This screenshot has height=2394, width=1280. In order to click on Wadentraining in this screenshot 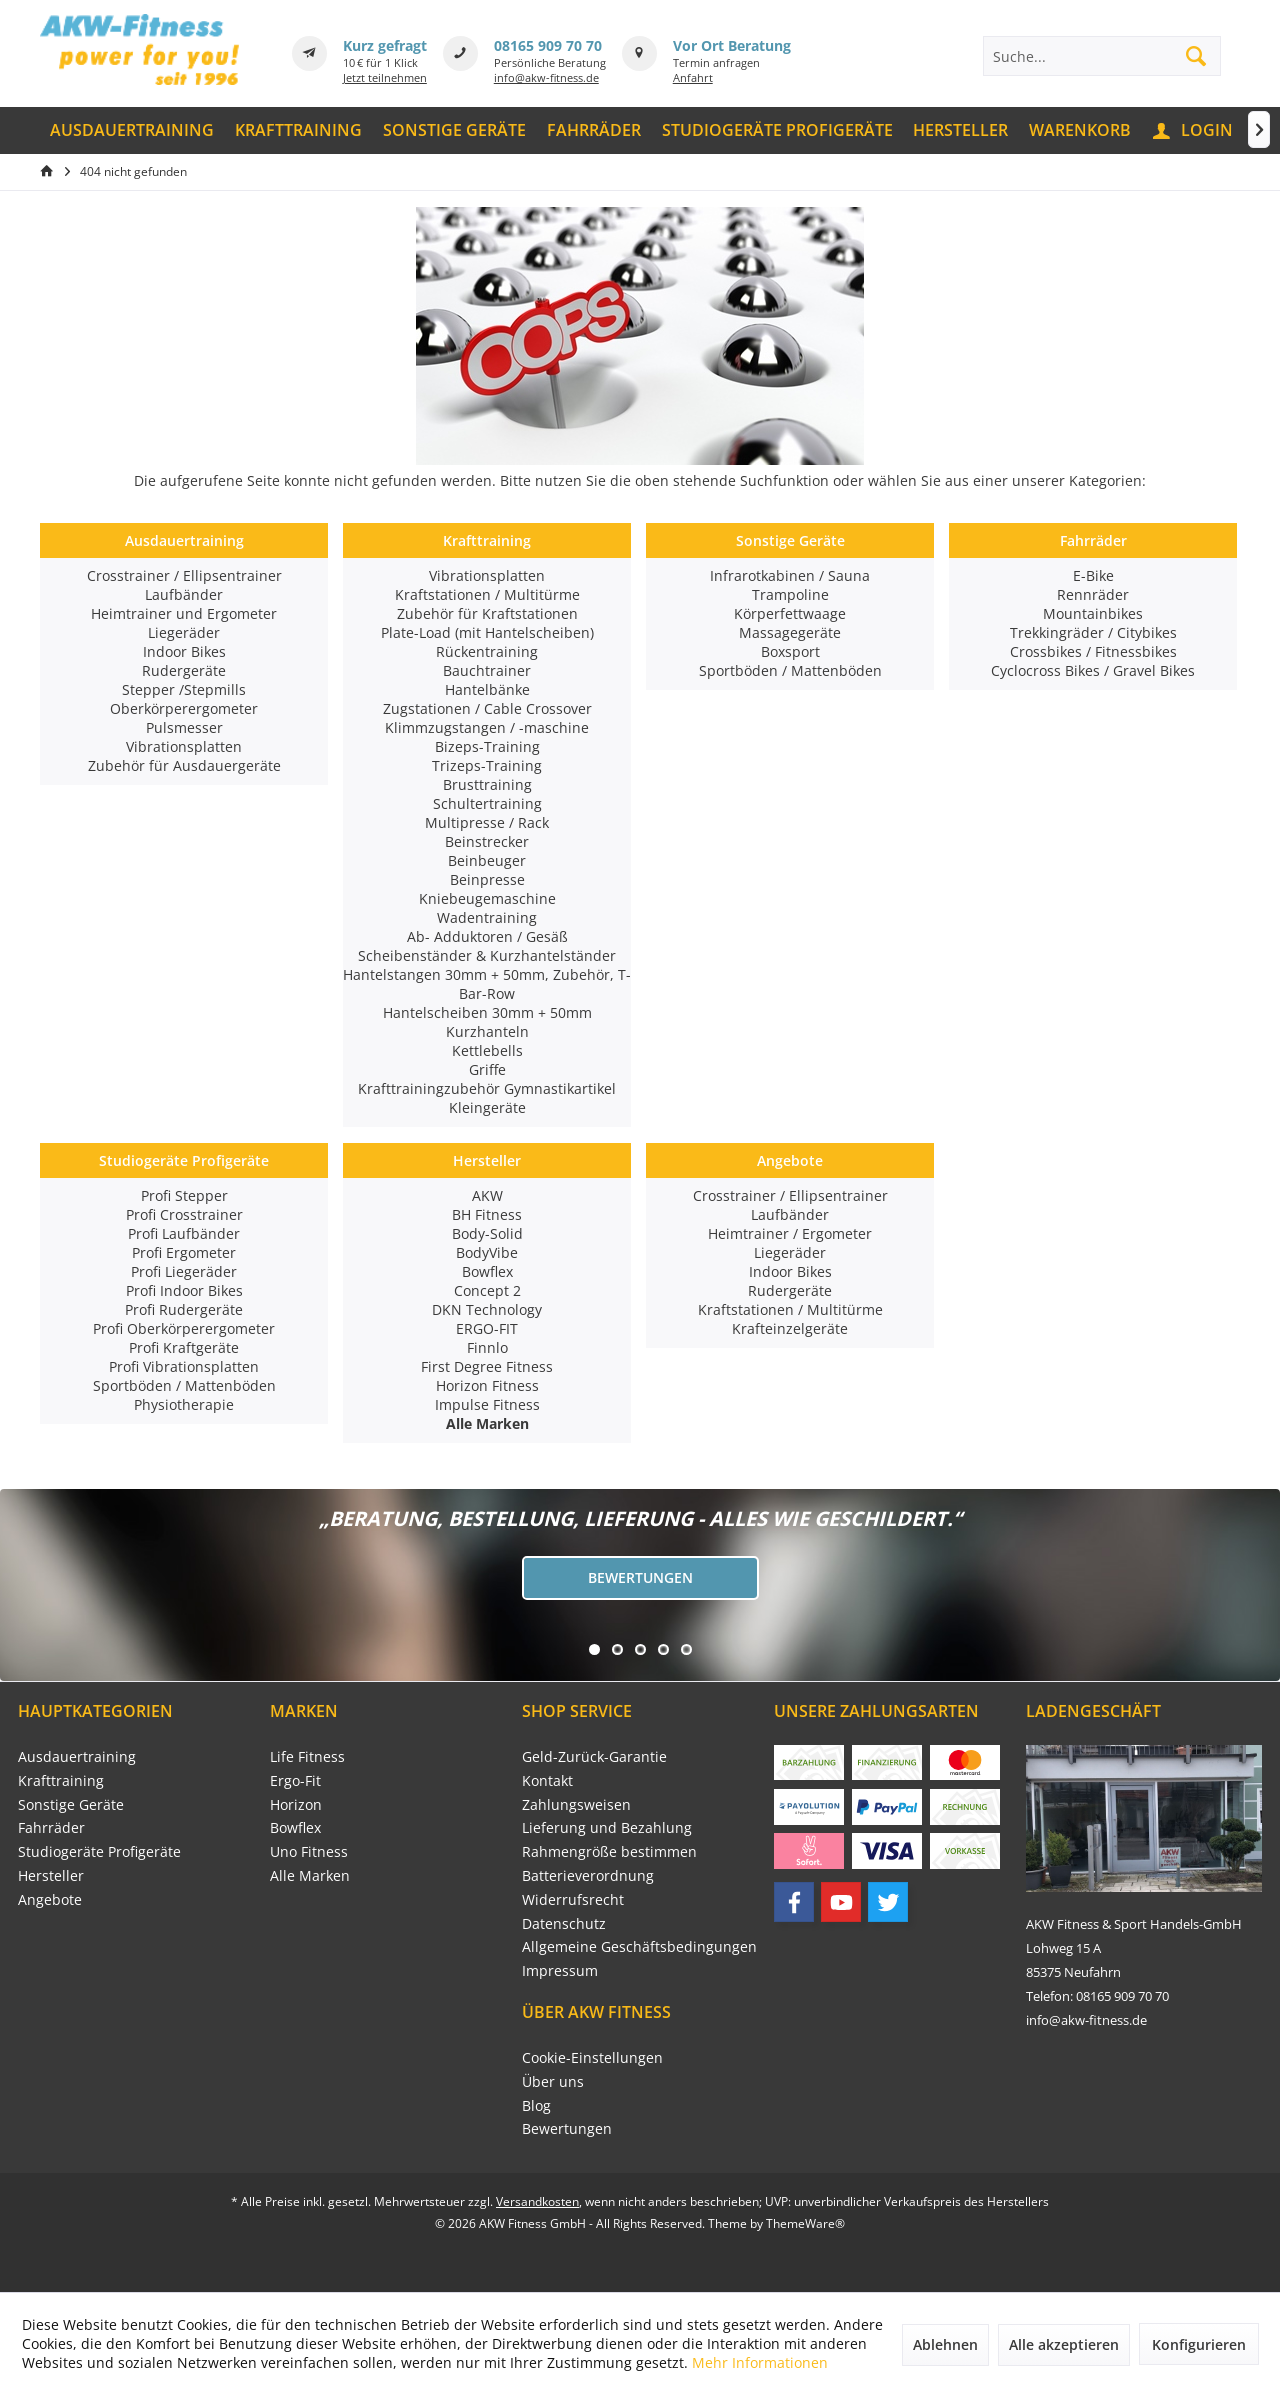, I will do `click(487, 917)`.